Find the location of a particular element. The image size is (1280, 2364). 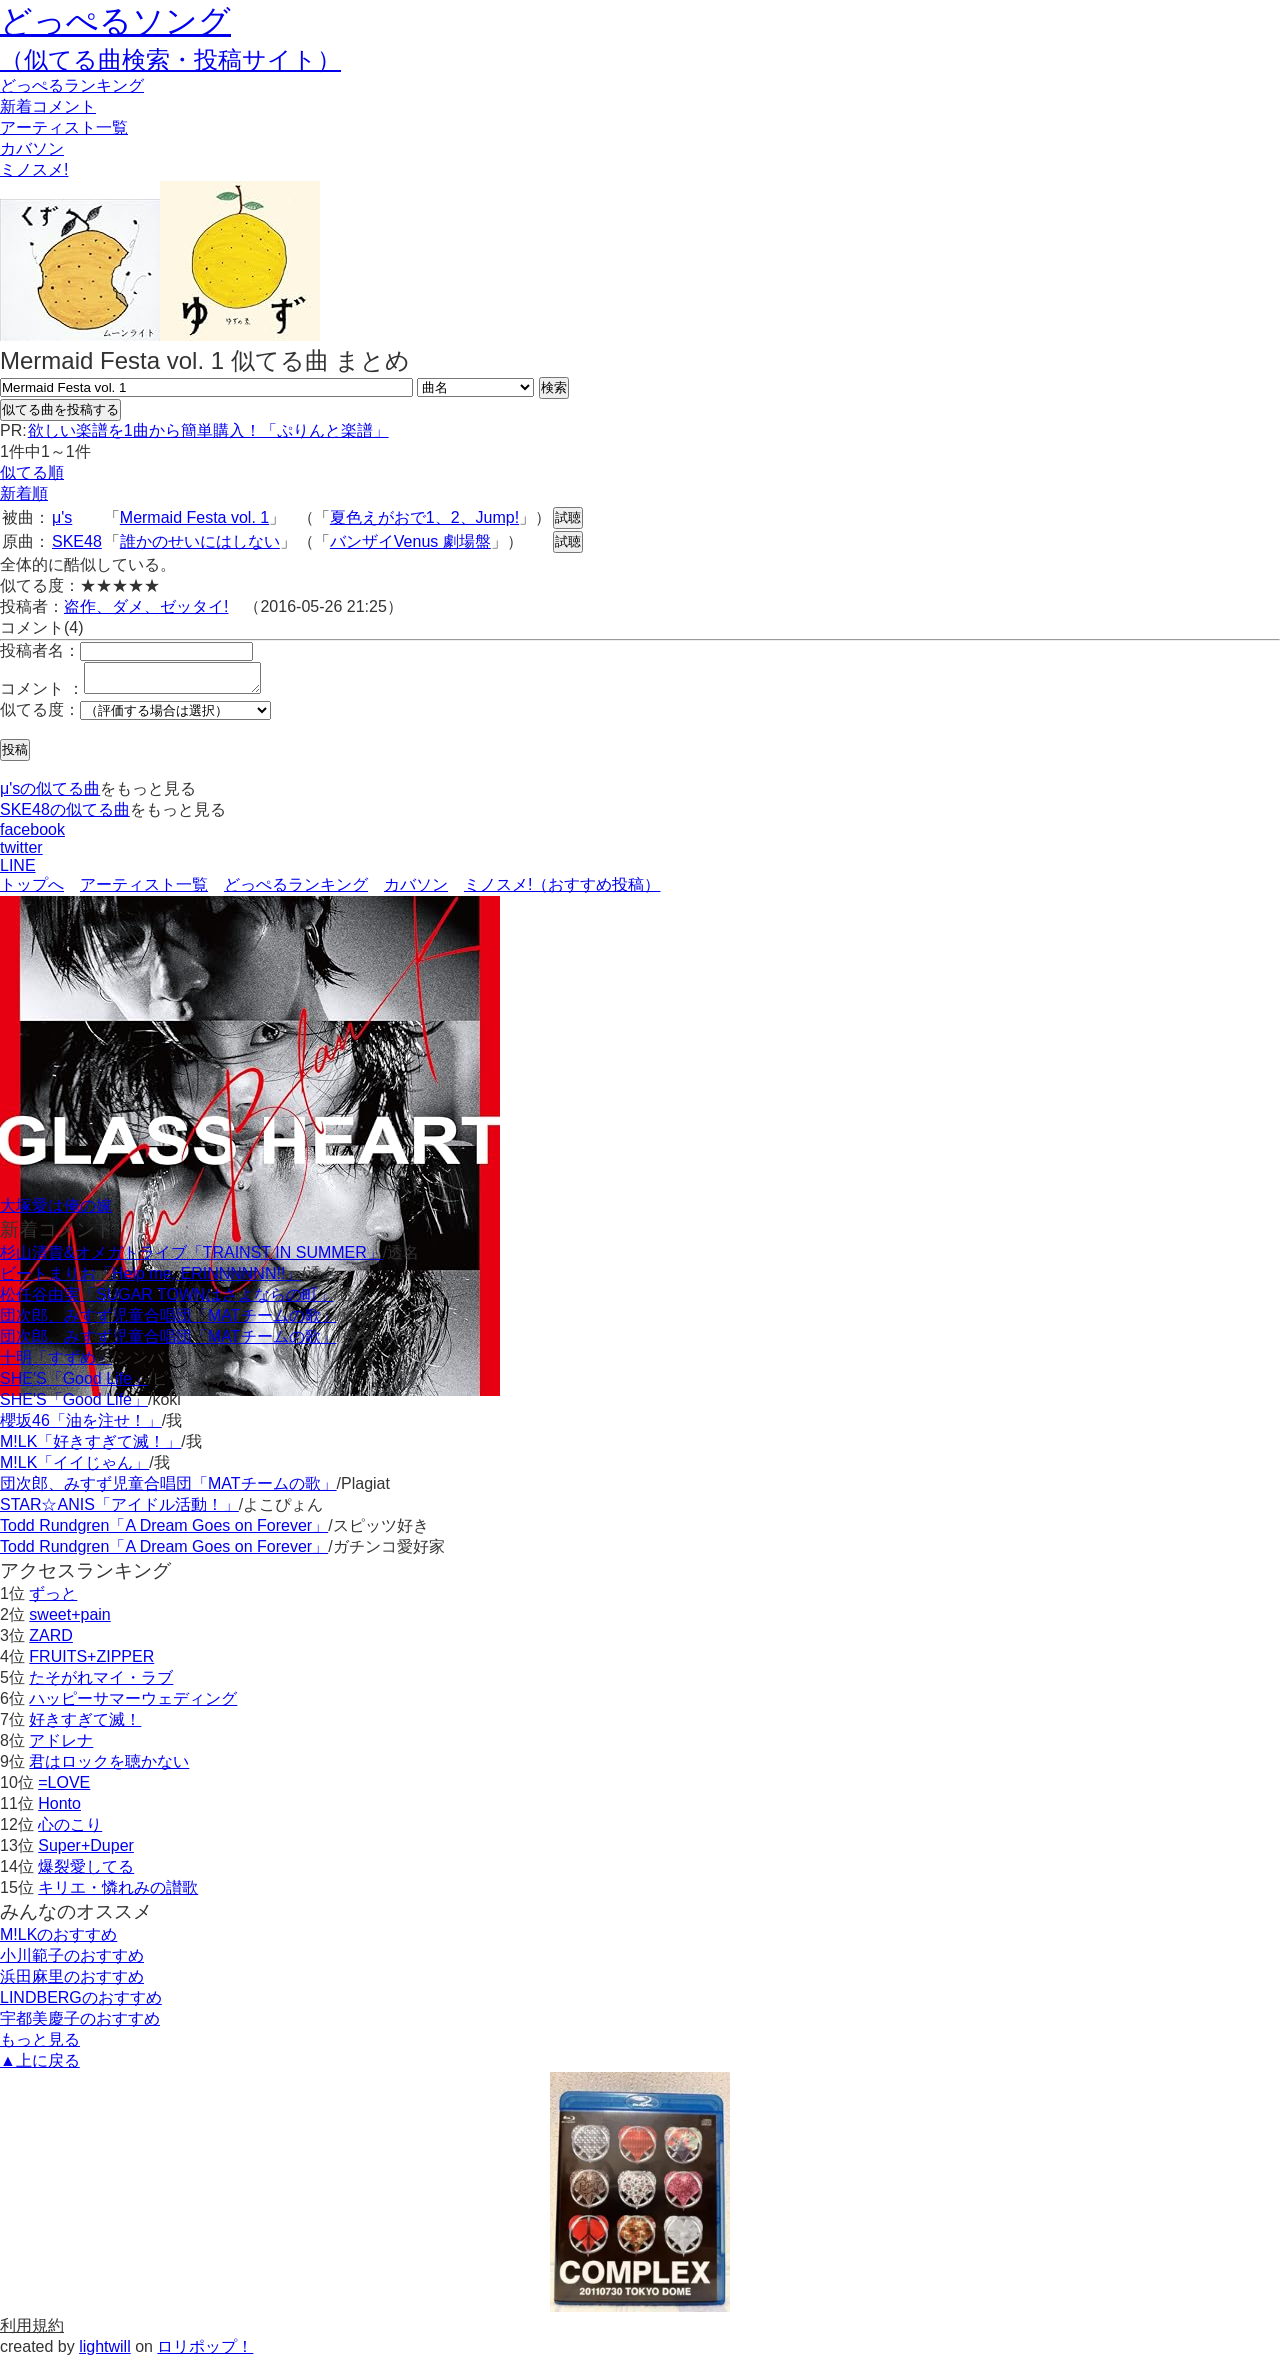

トップへ is located at coordinates (32, 890).